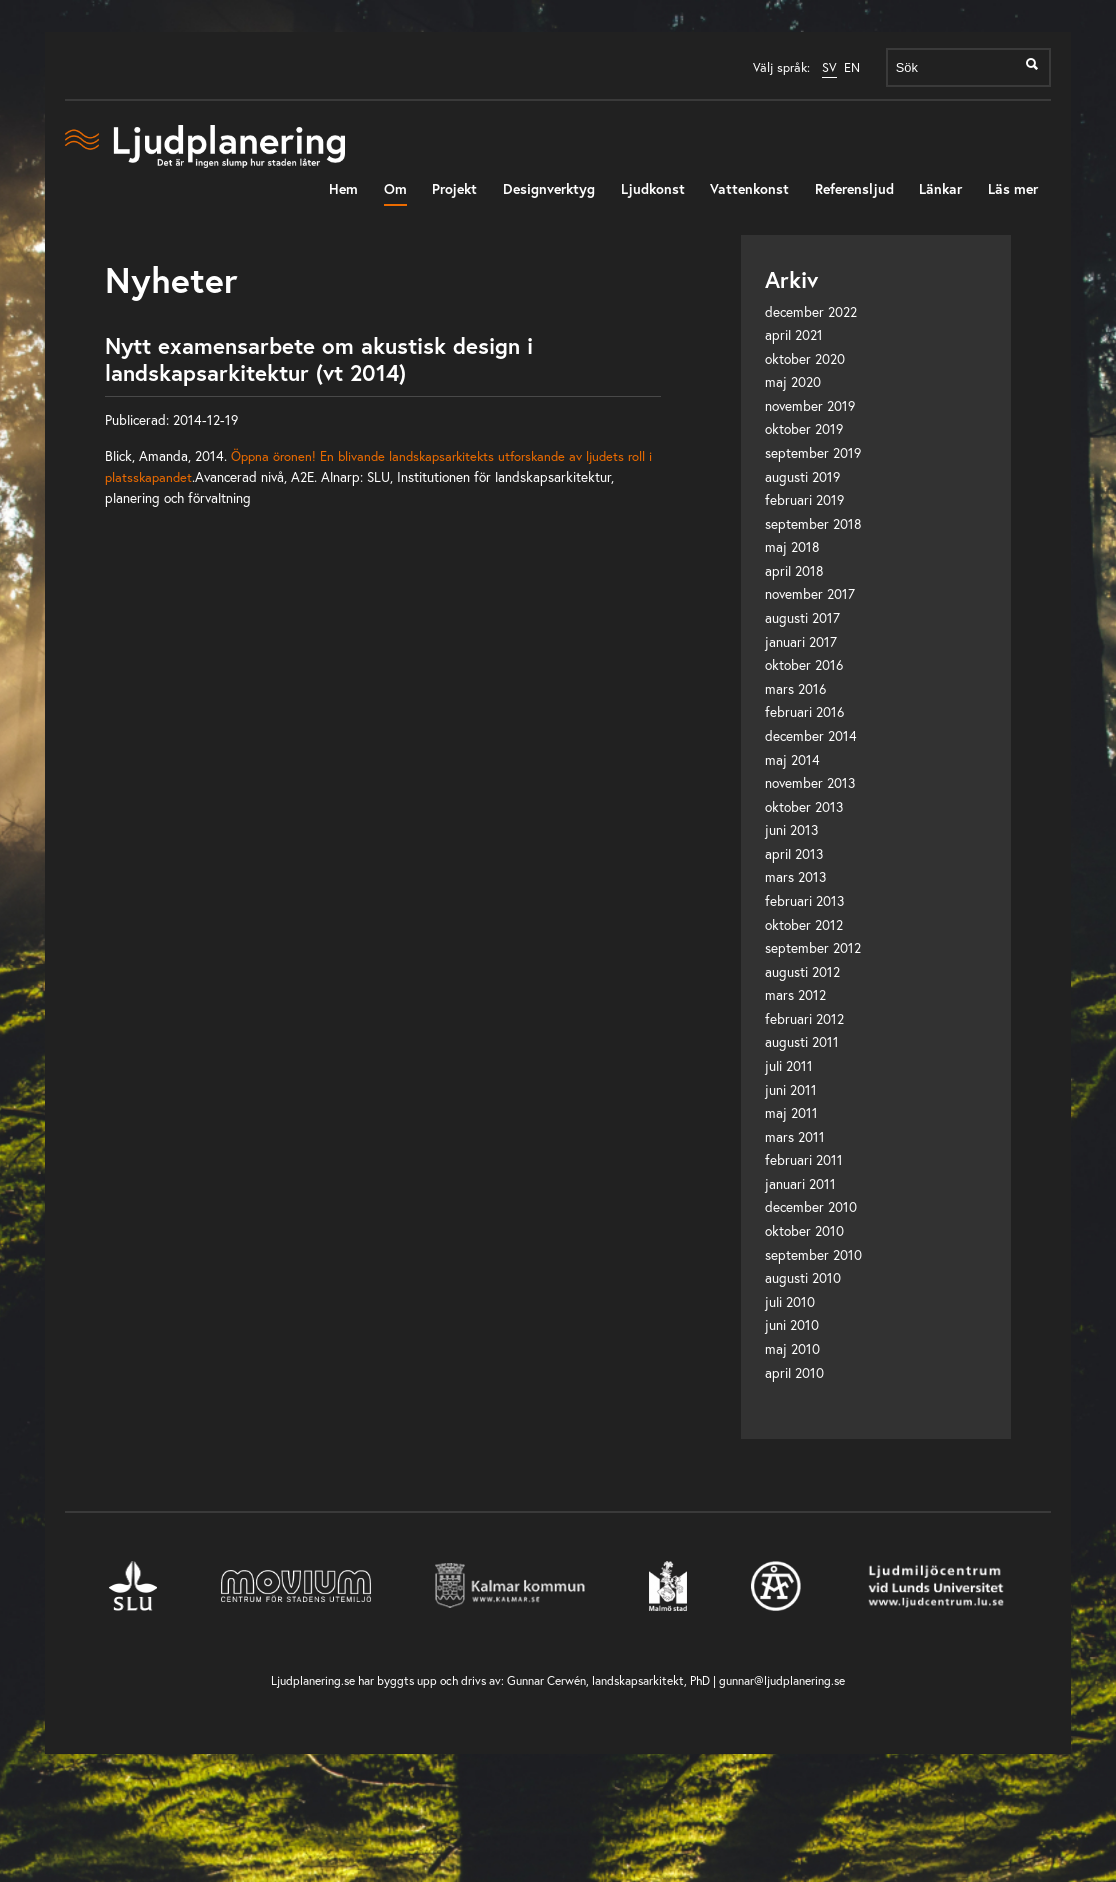 The image size is (1116, 1882). I want to click on september 2010, so click(813, 1255).